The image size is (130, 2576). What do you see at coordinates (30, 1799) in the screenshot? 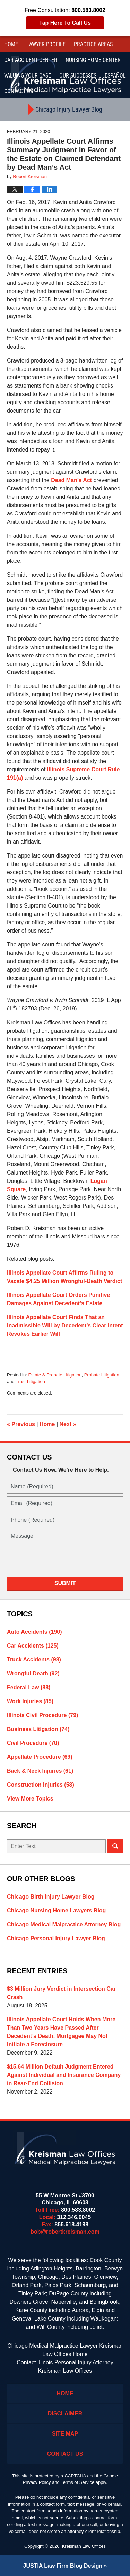
I see `View More Topics` at bounding box center [30, 1799].